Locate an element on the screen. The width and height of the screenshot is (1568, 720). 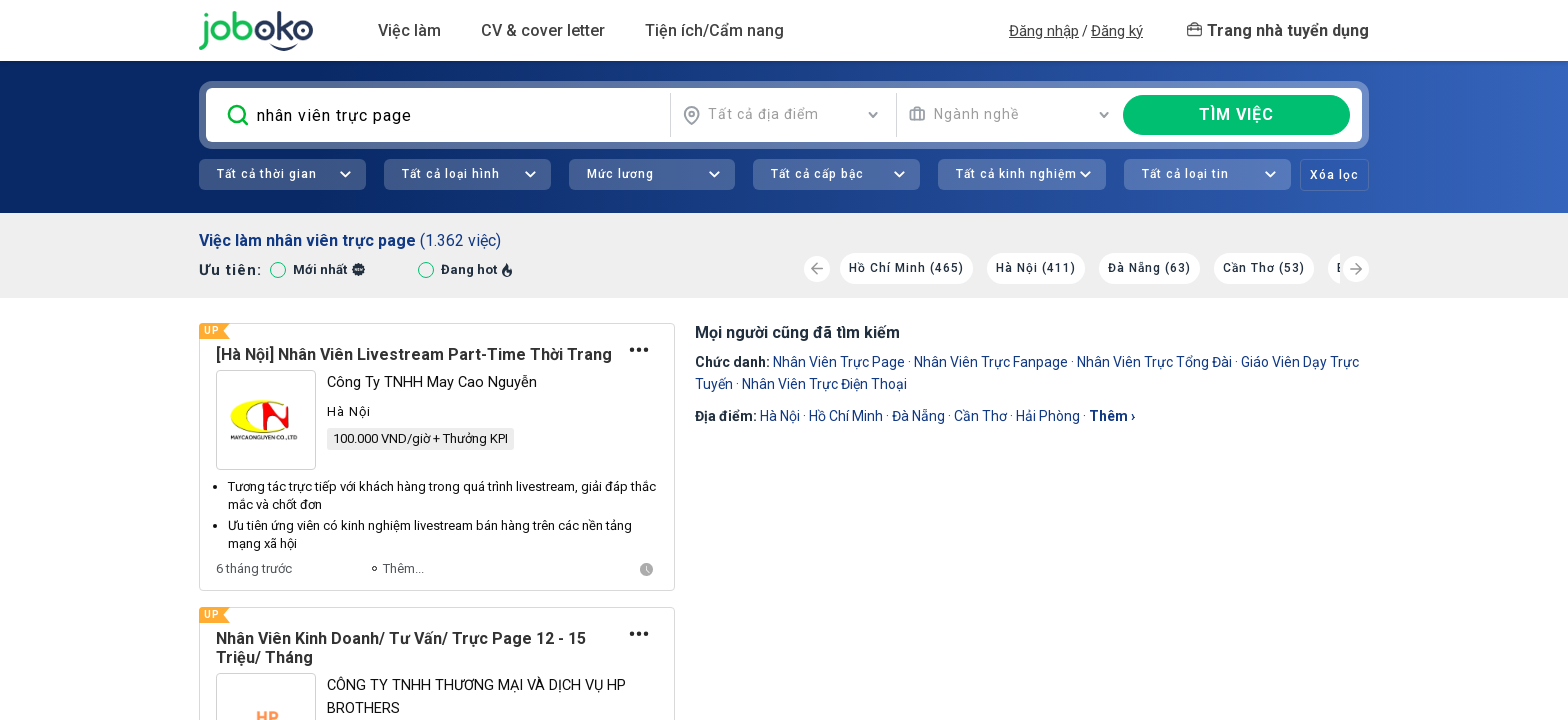
[combobox] is located at coordinates (781, 115).